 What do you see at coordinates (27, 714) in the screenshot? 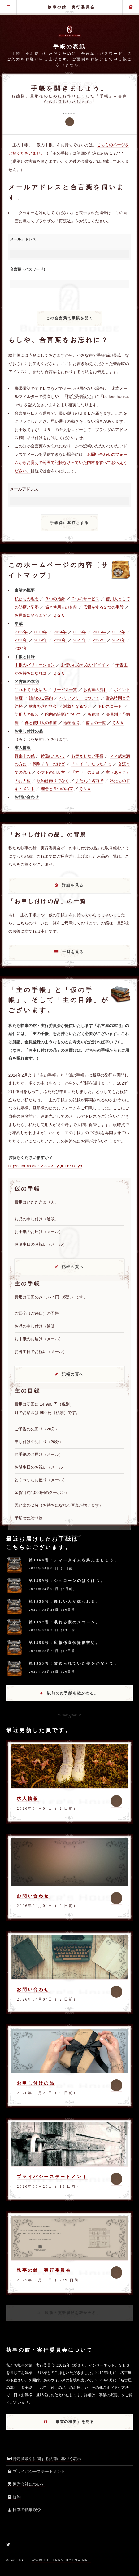
I see `使用人の服装` at bounding box center [27, 714].